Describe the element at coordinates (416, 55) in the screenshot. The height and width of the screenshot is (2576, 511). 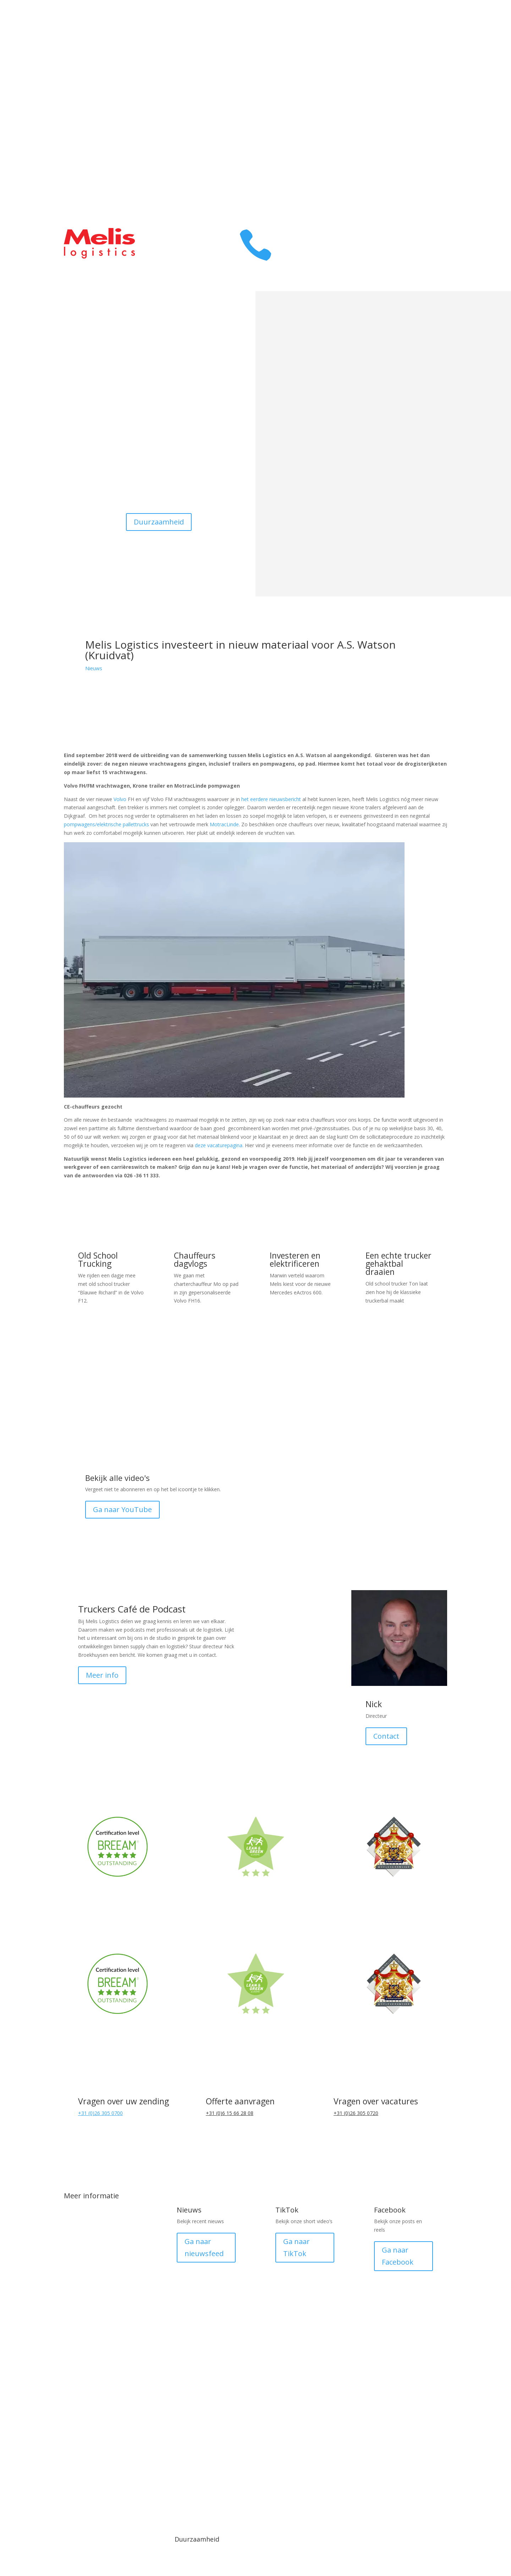
I see `Warehousing` at that location.